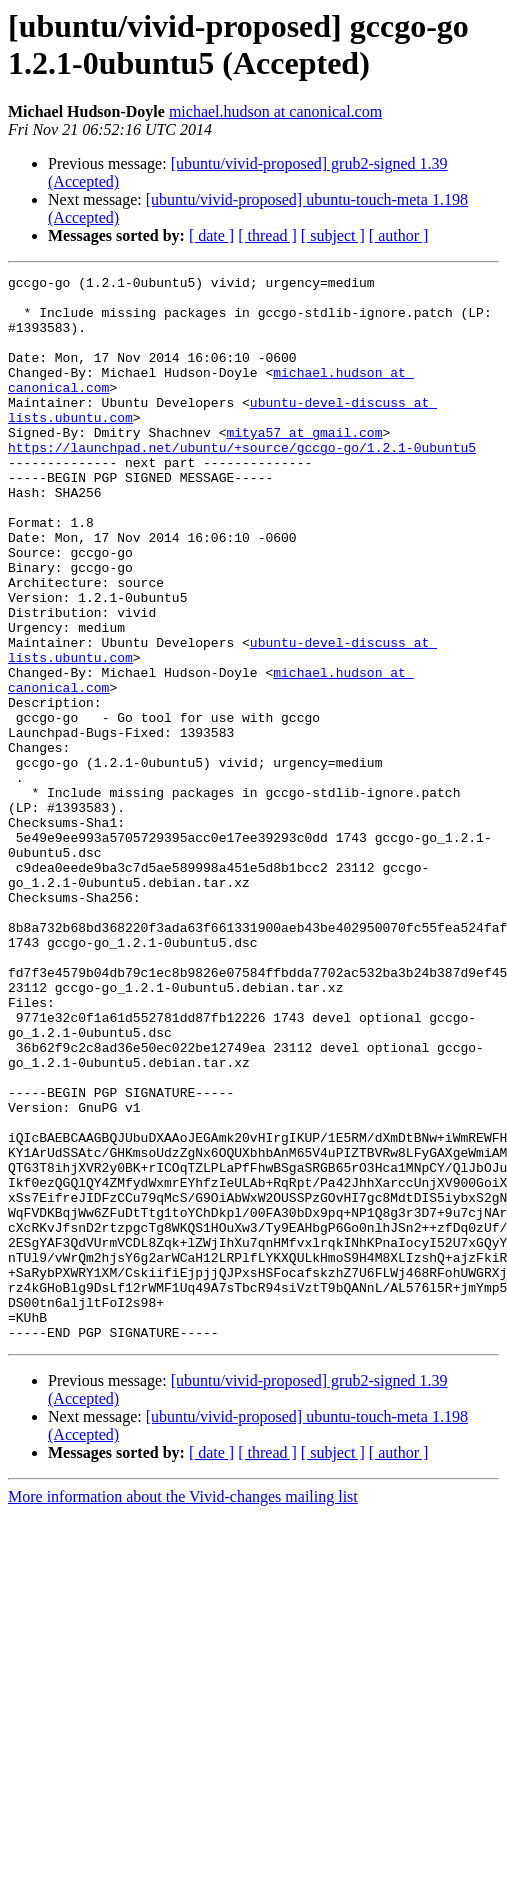  Describe the element at coordinates (267, 235) in the screenshot. I see `[ thread ]` at that location.